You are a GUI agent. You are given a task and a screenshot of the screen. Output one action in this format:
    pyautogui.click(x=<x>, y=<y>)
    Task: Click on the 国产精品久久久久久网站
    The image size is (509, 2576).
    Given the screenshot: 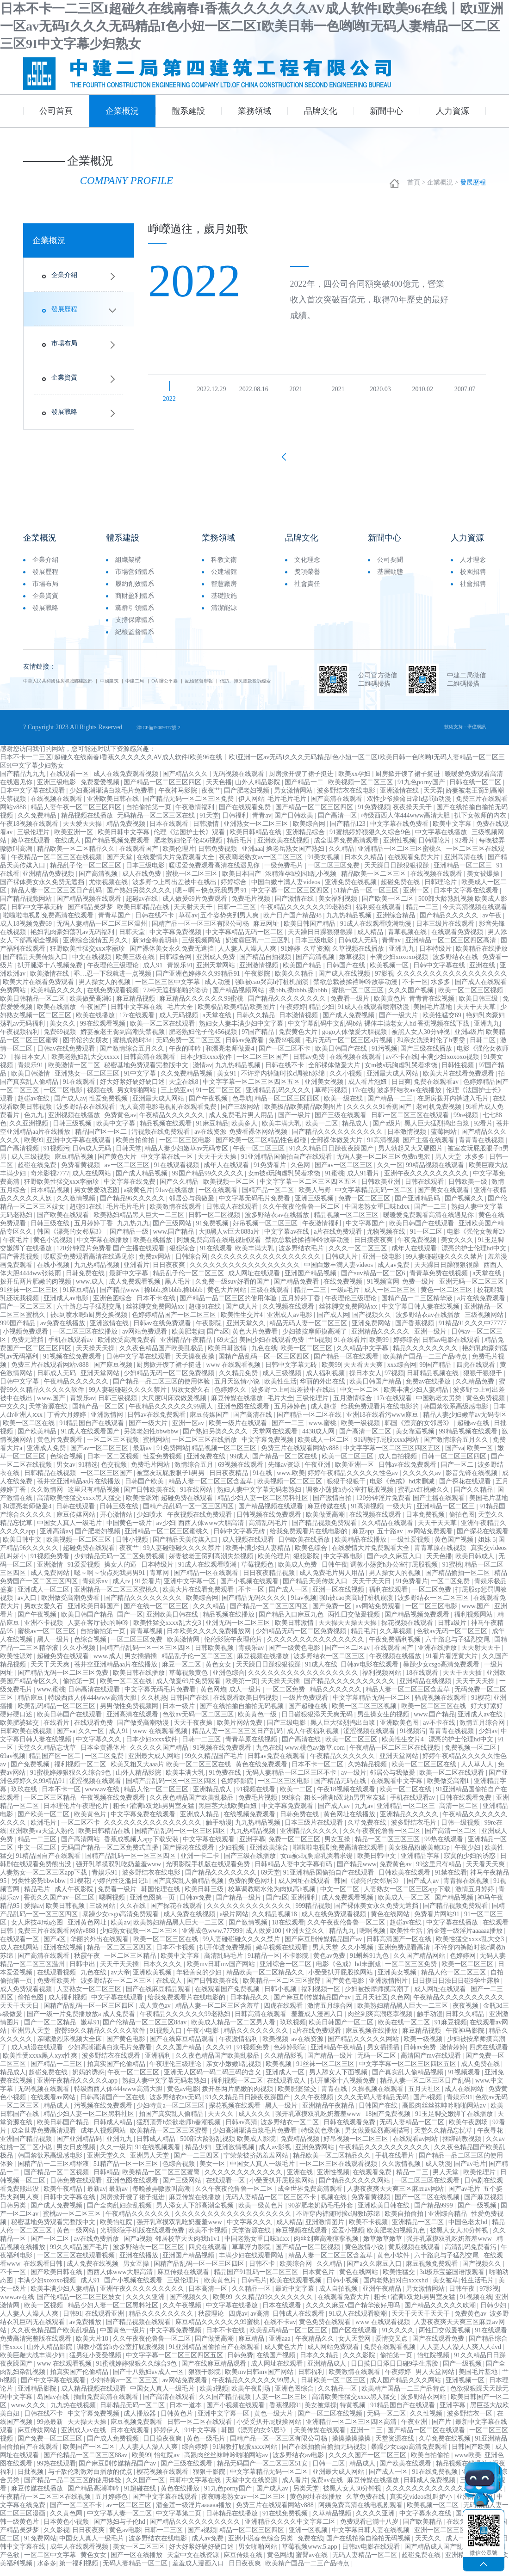 What is the action you would take?
    pyautogui.click(x=364, y=2047)
    